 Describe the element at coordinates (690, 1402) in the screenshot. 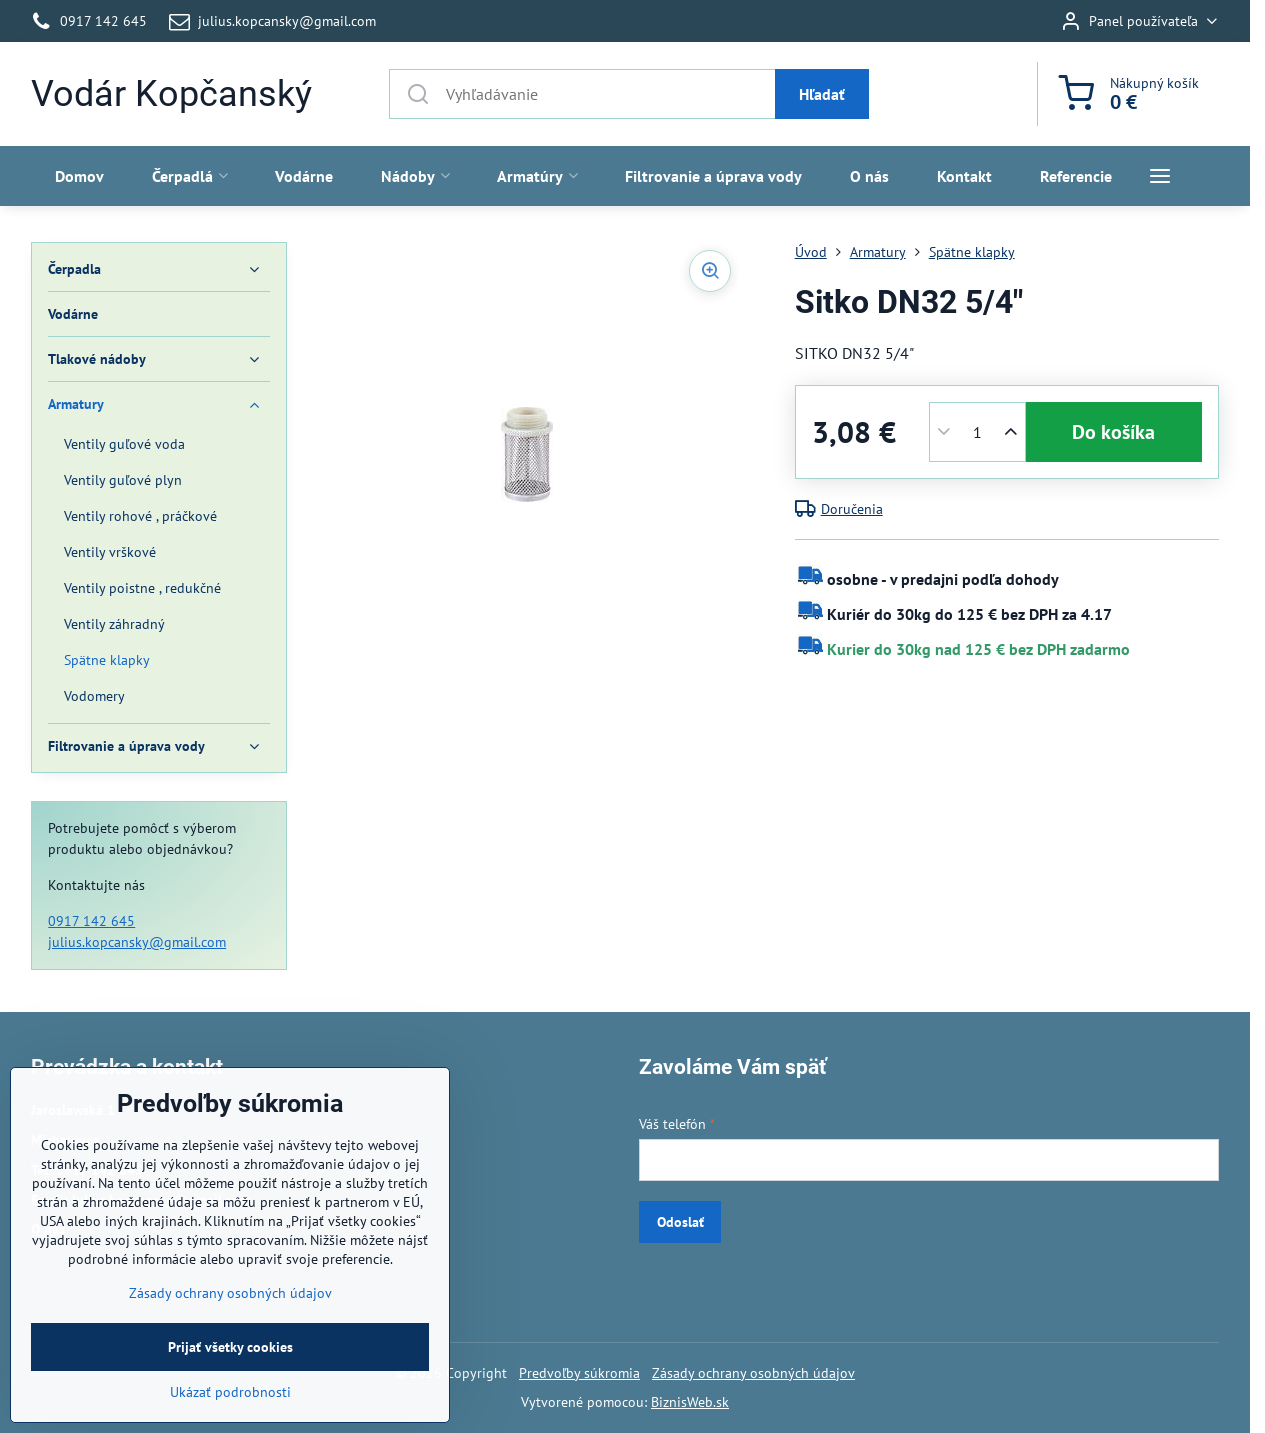

I see `BiznisWeb.sk` at that location.